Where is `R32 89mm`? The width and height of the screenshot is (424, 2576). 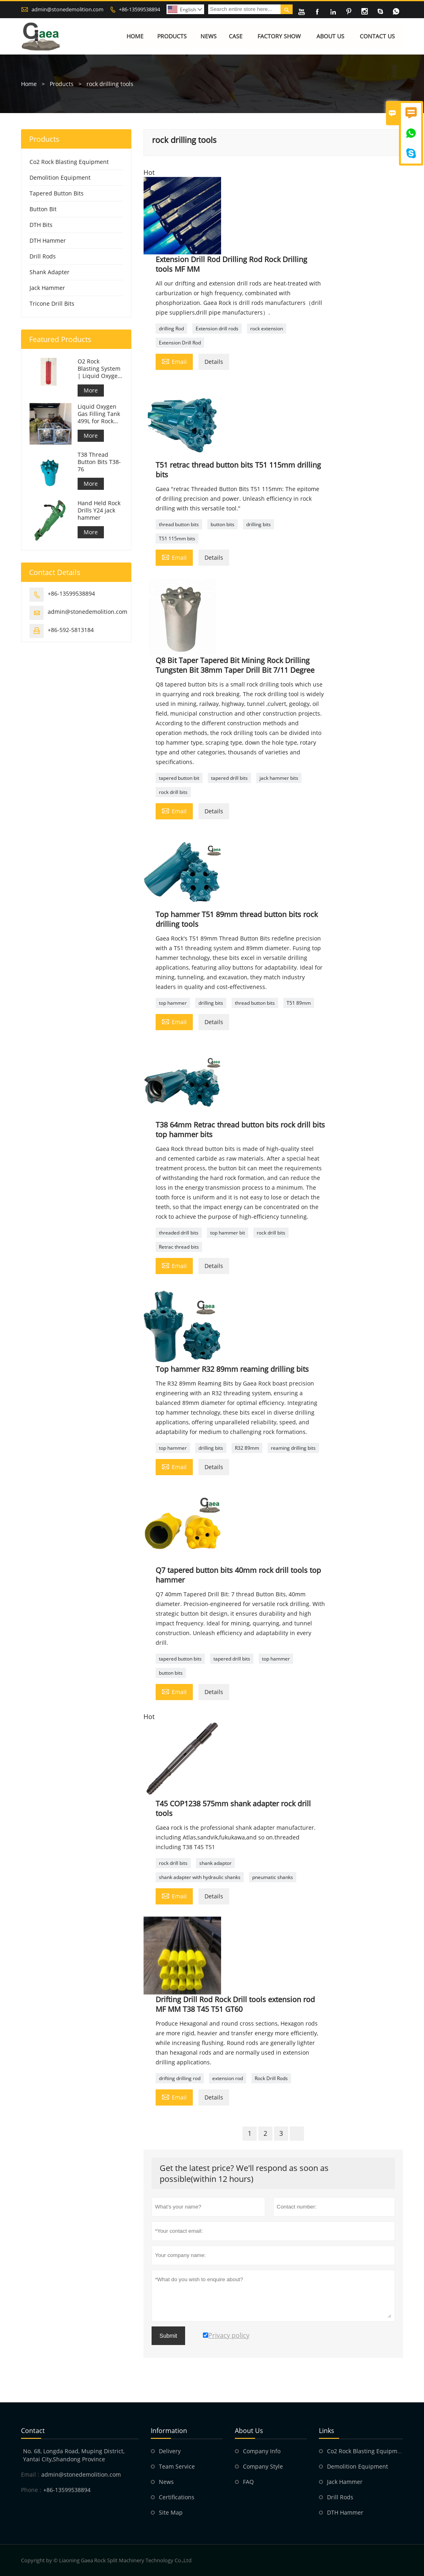 R32 89mm is located at coordinates (247, 1447).